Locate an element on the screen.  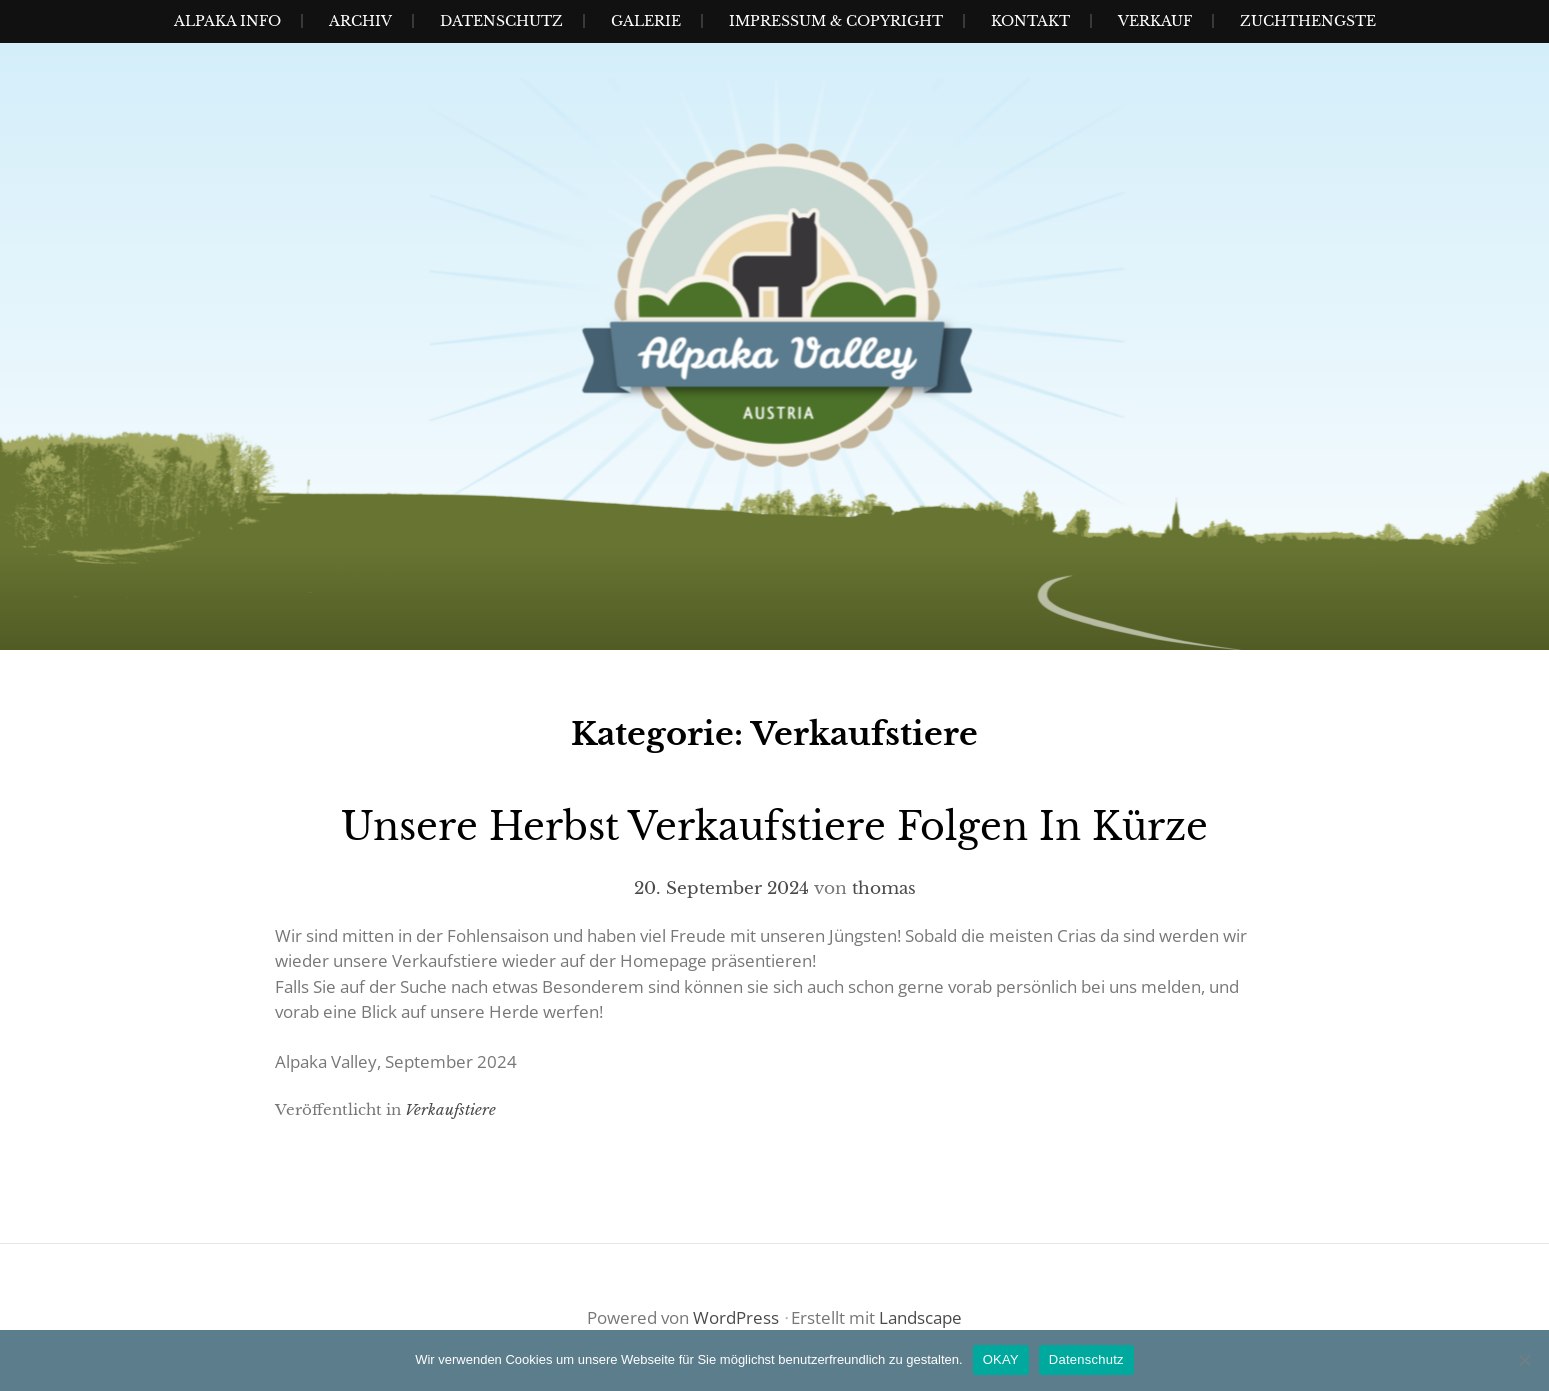
Kontakt is located at coordinates (1030, 21).